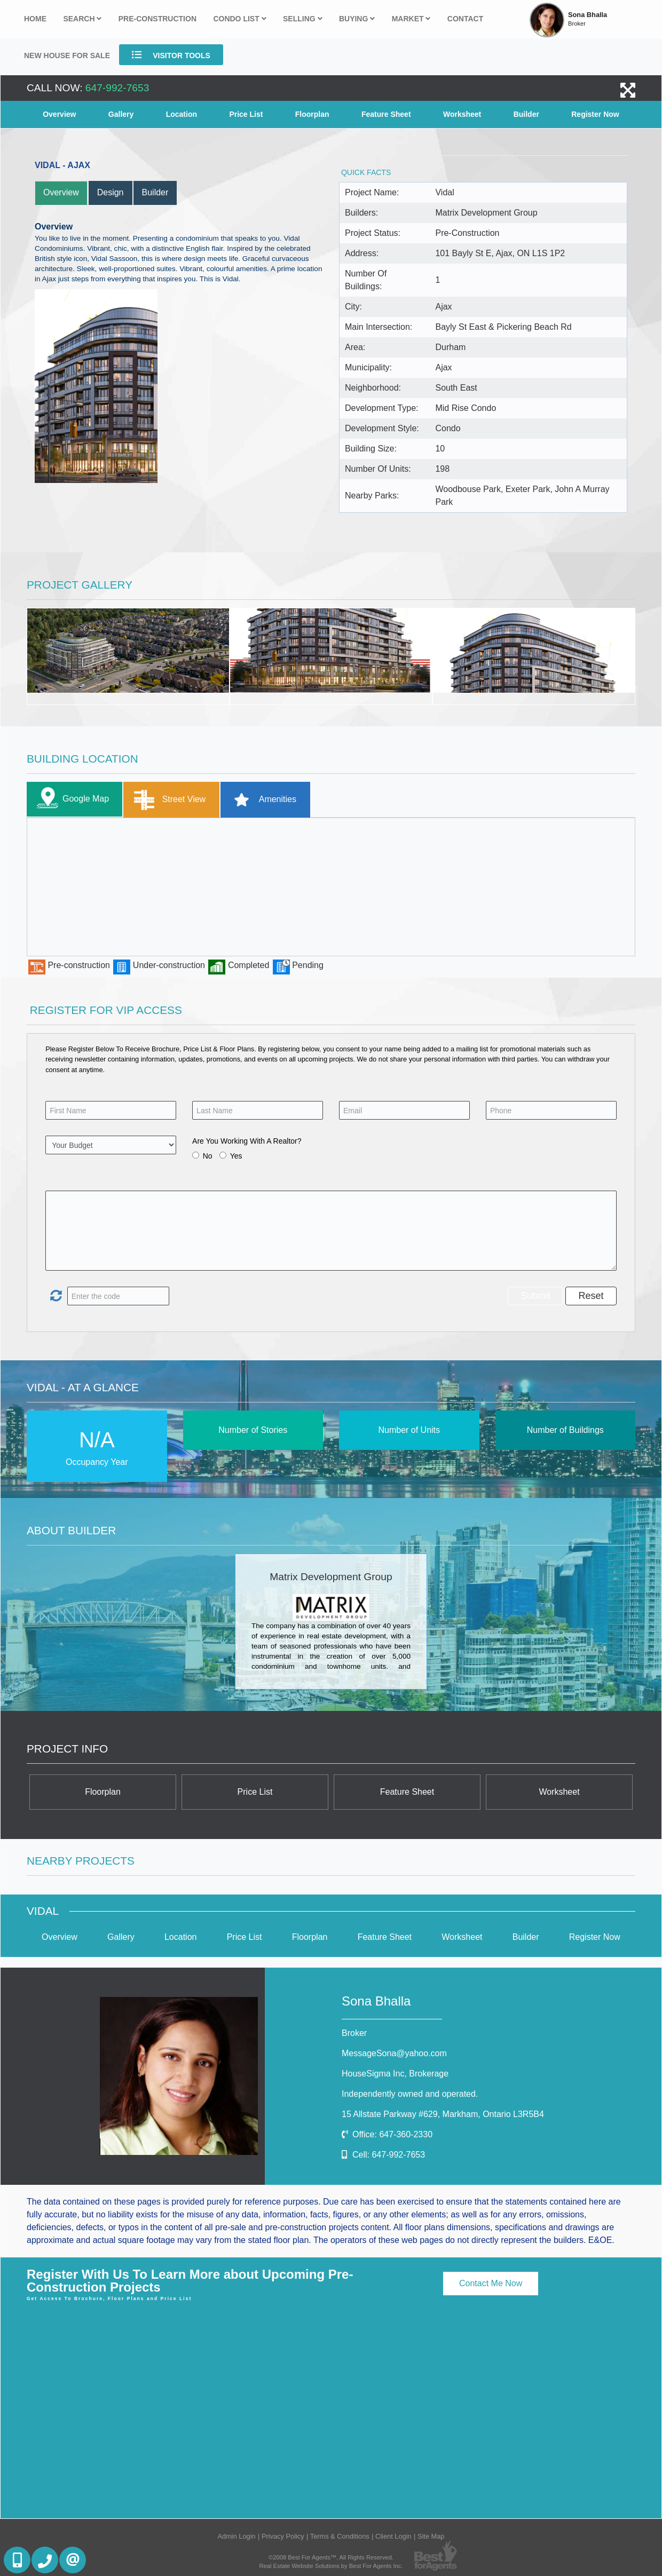  I want to click on Market [button], so click(411, 18).